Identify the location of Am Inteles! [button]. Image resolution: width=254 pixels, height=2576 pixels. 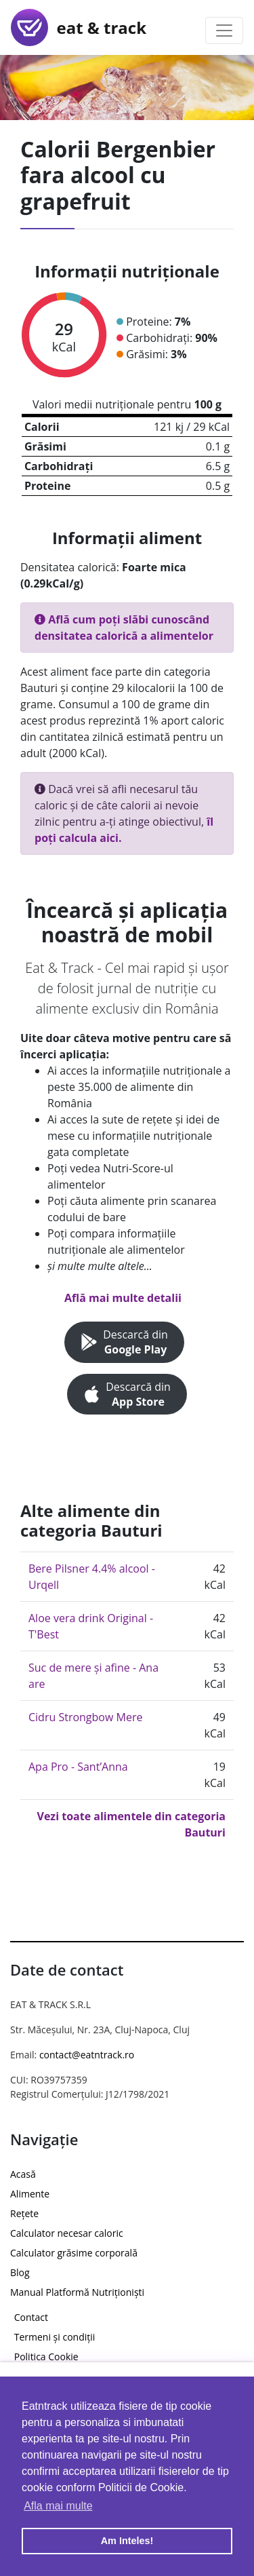
(127, 2540).